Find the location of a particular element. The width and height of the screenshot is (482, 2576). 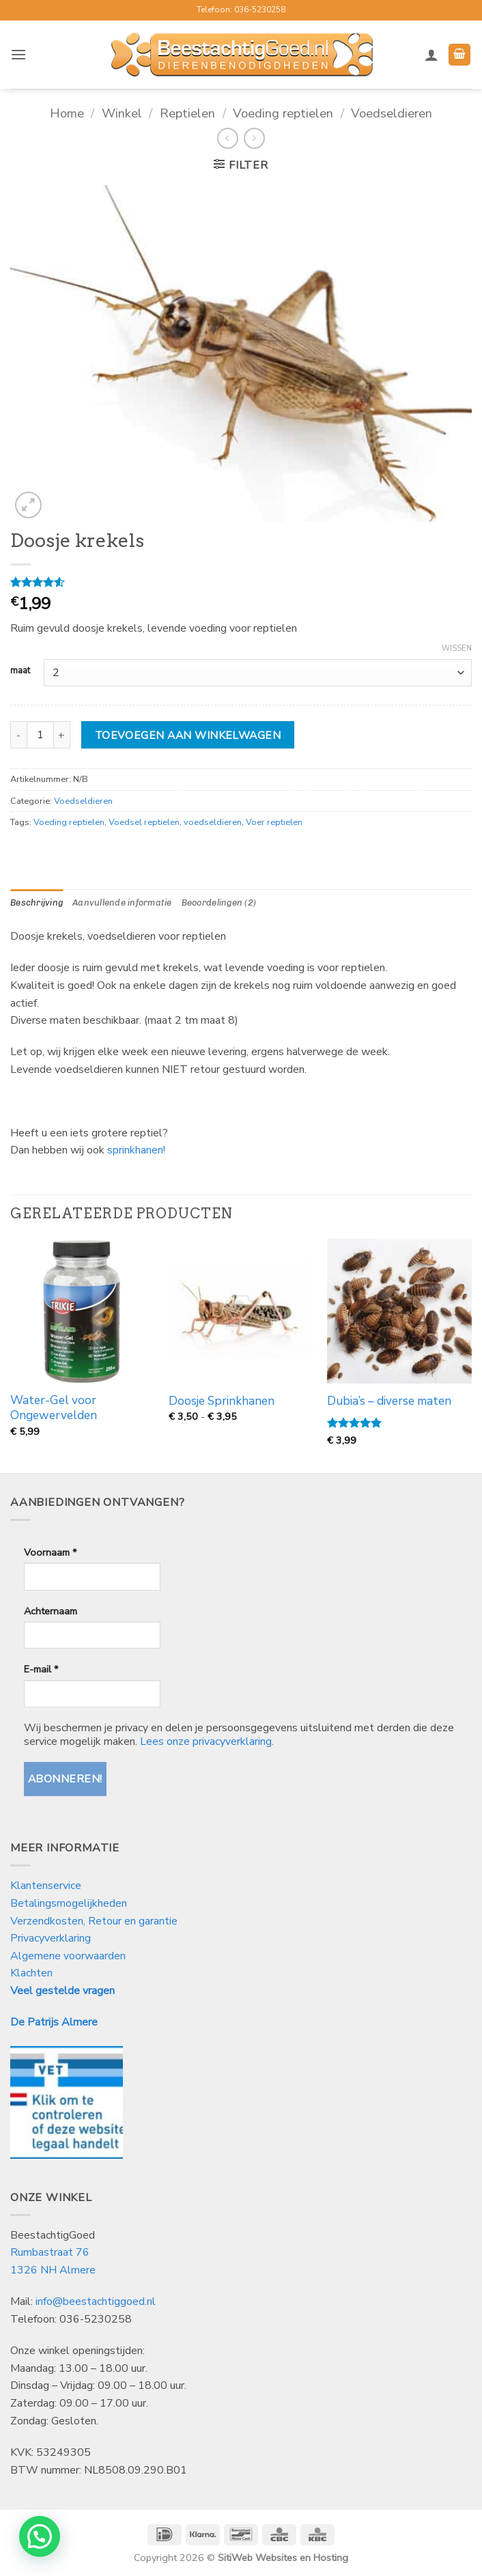

Reptielen is located at coordinates (187, 113).